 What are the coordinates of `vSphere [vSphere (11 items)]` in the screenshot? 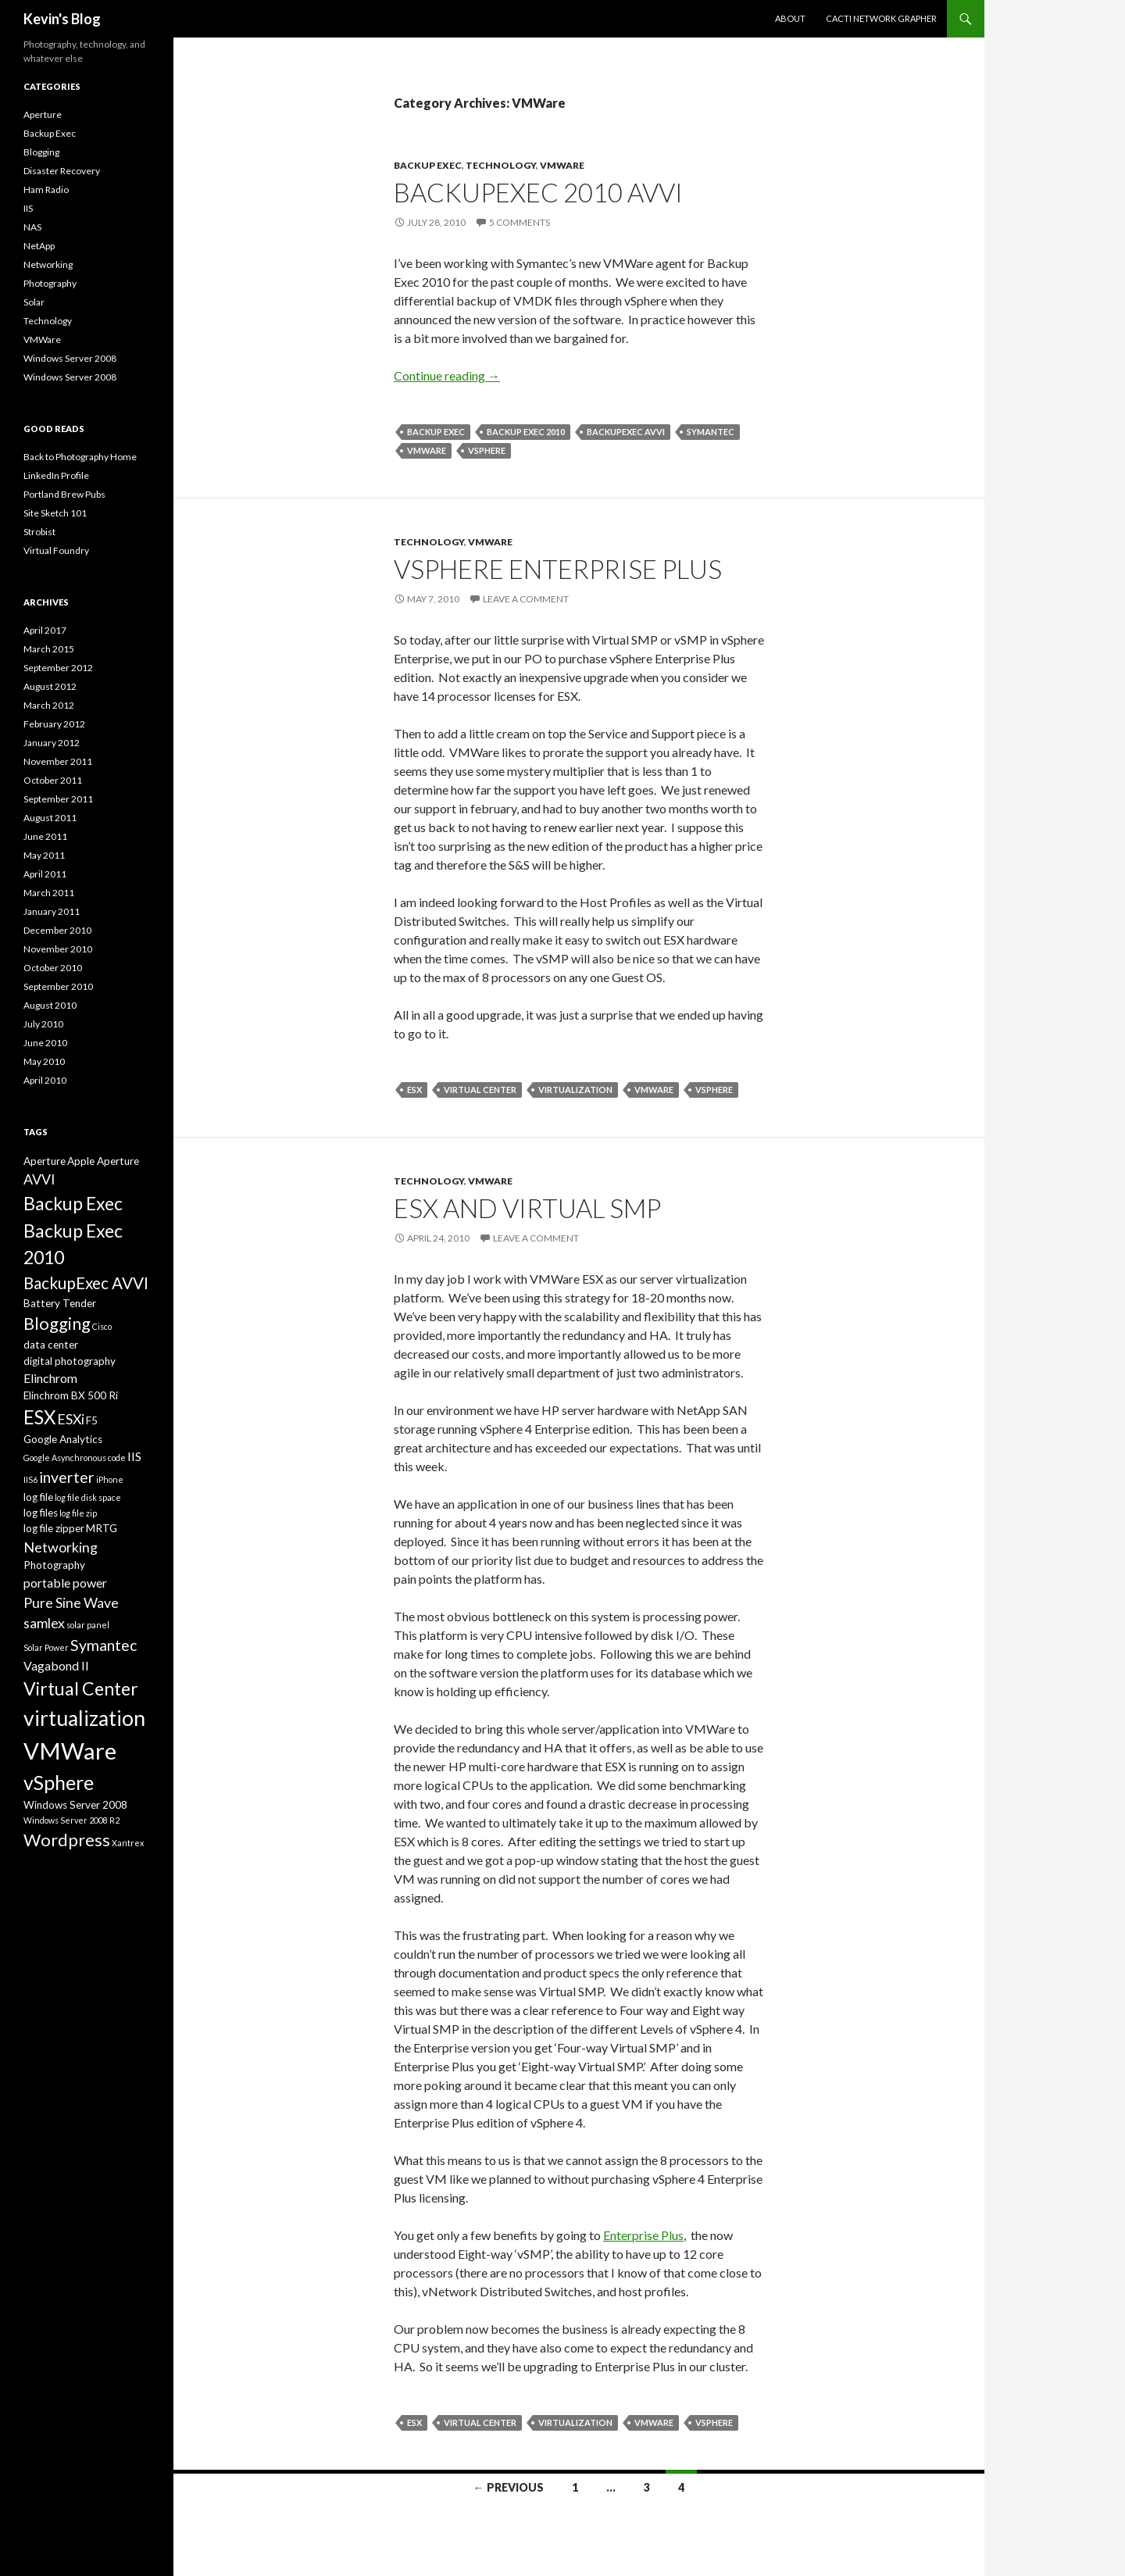 It's located at (58, 1782).